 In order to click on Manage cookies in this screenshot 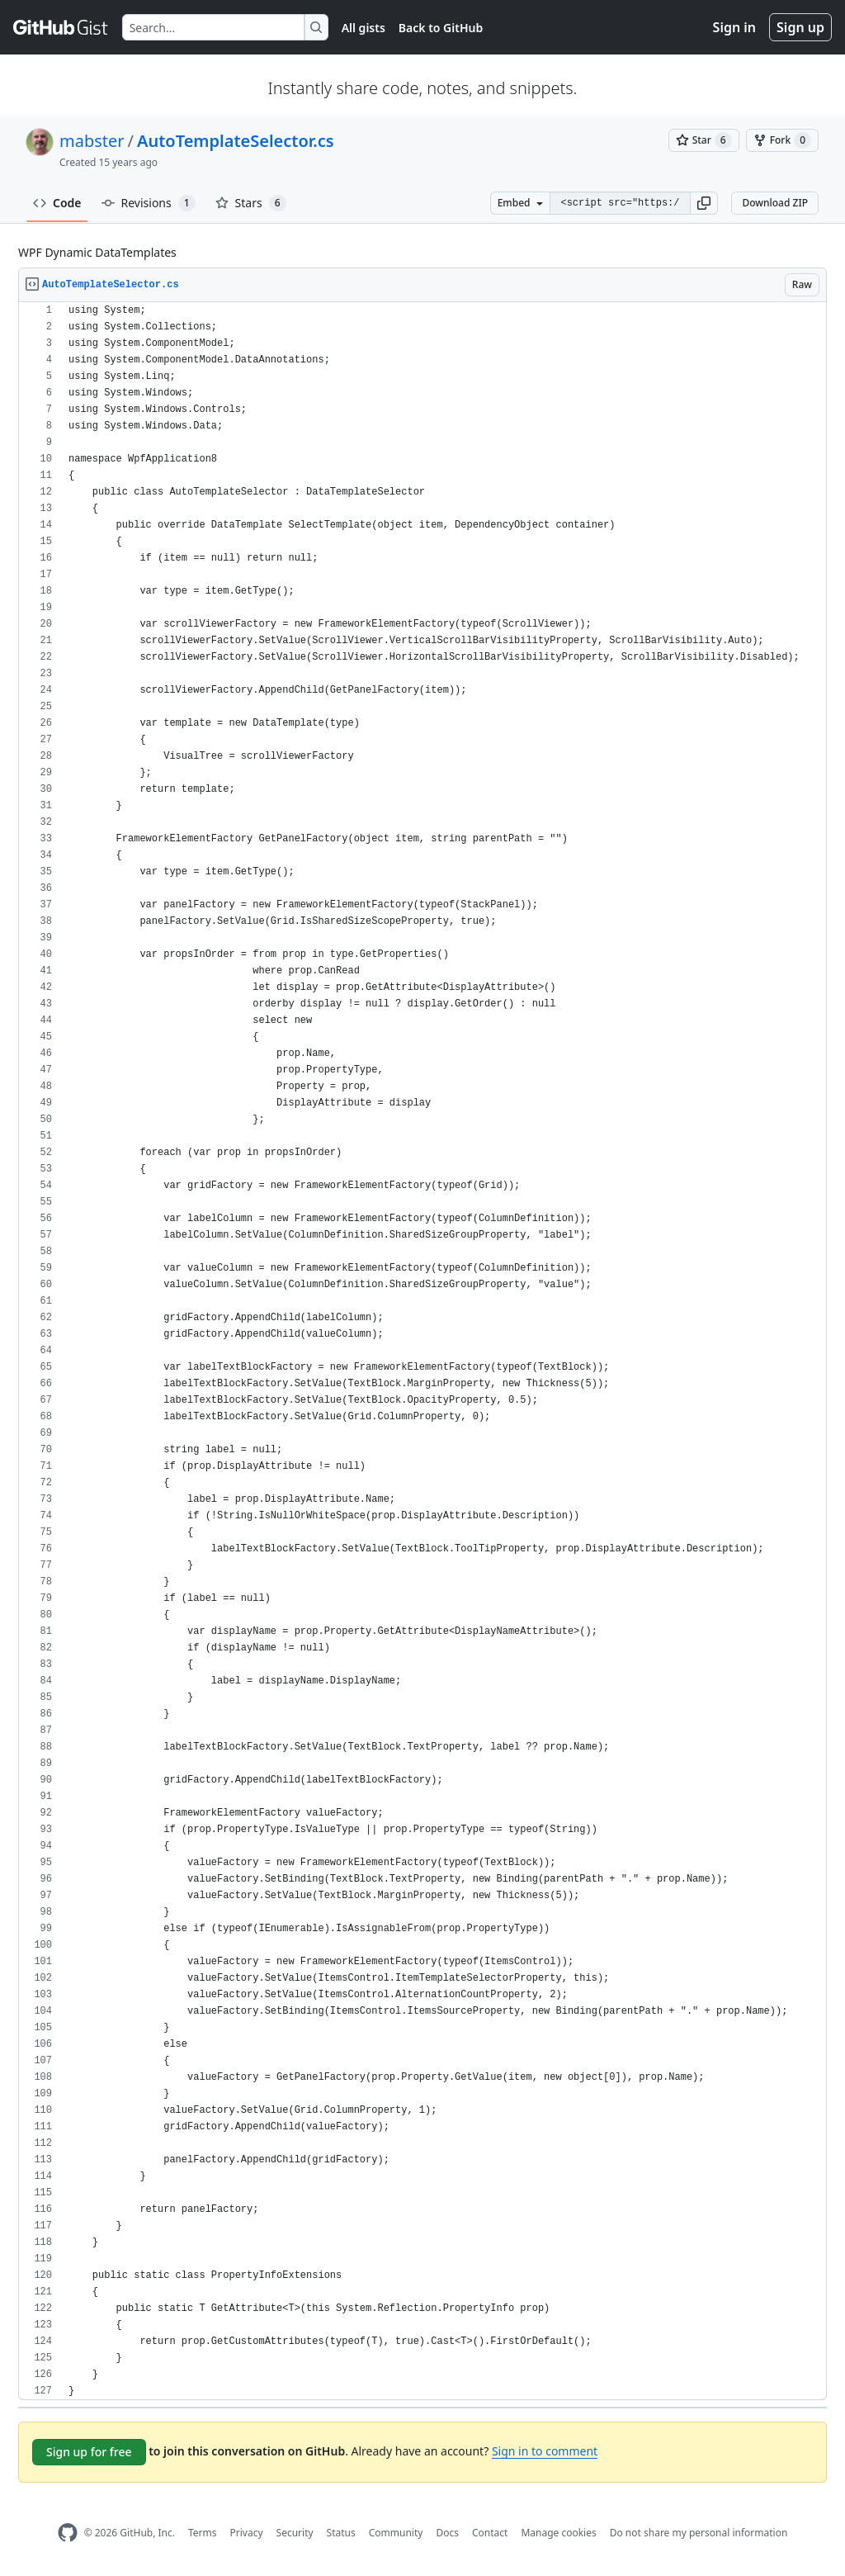, I will do `click(558, 2533)`.